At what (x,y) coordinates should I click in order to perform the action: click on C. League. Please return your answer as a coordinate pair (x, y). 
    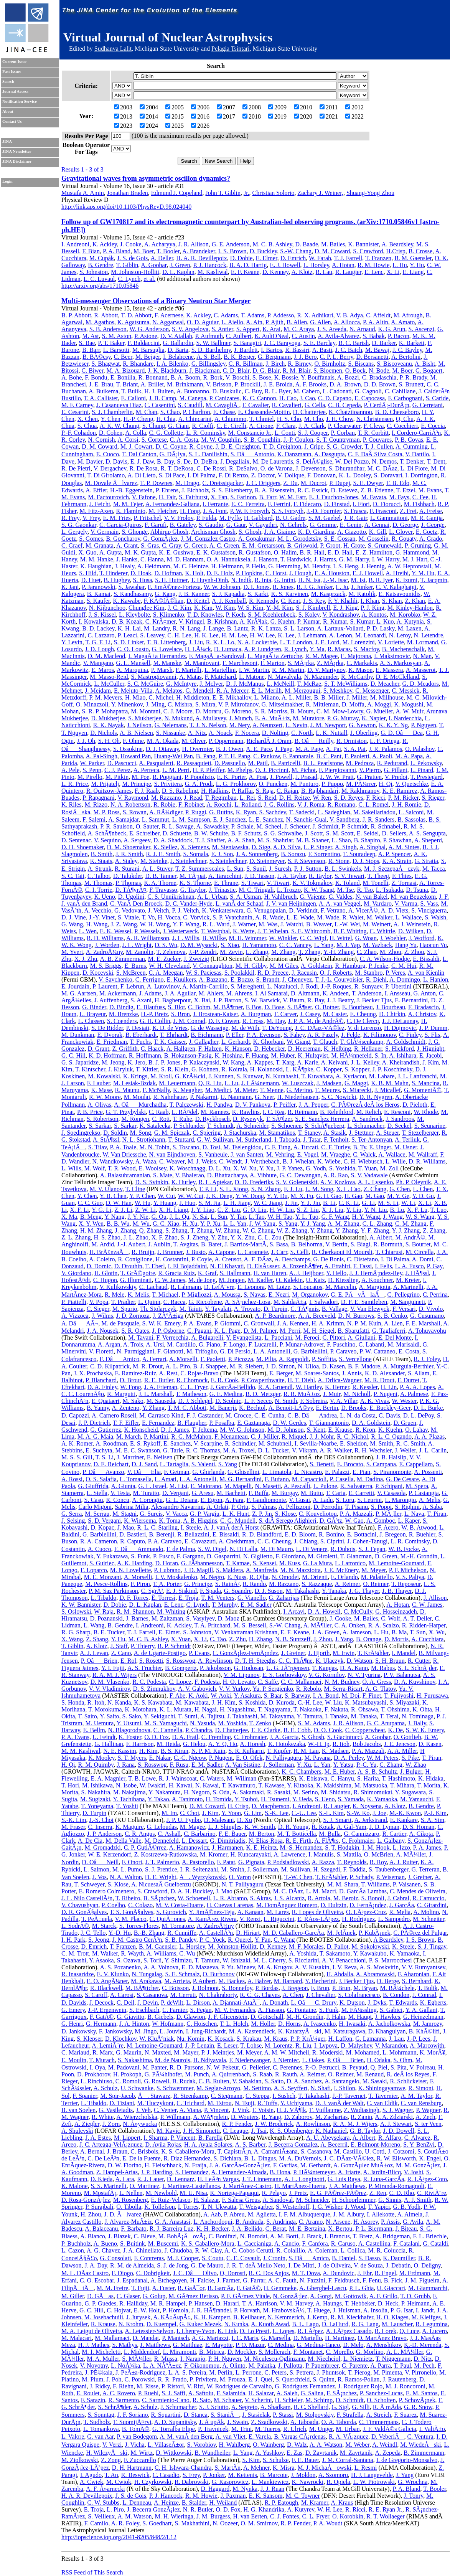
    Looking at the image, I should click on (235, 2130).